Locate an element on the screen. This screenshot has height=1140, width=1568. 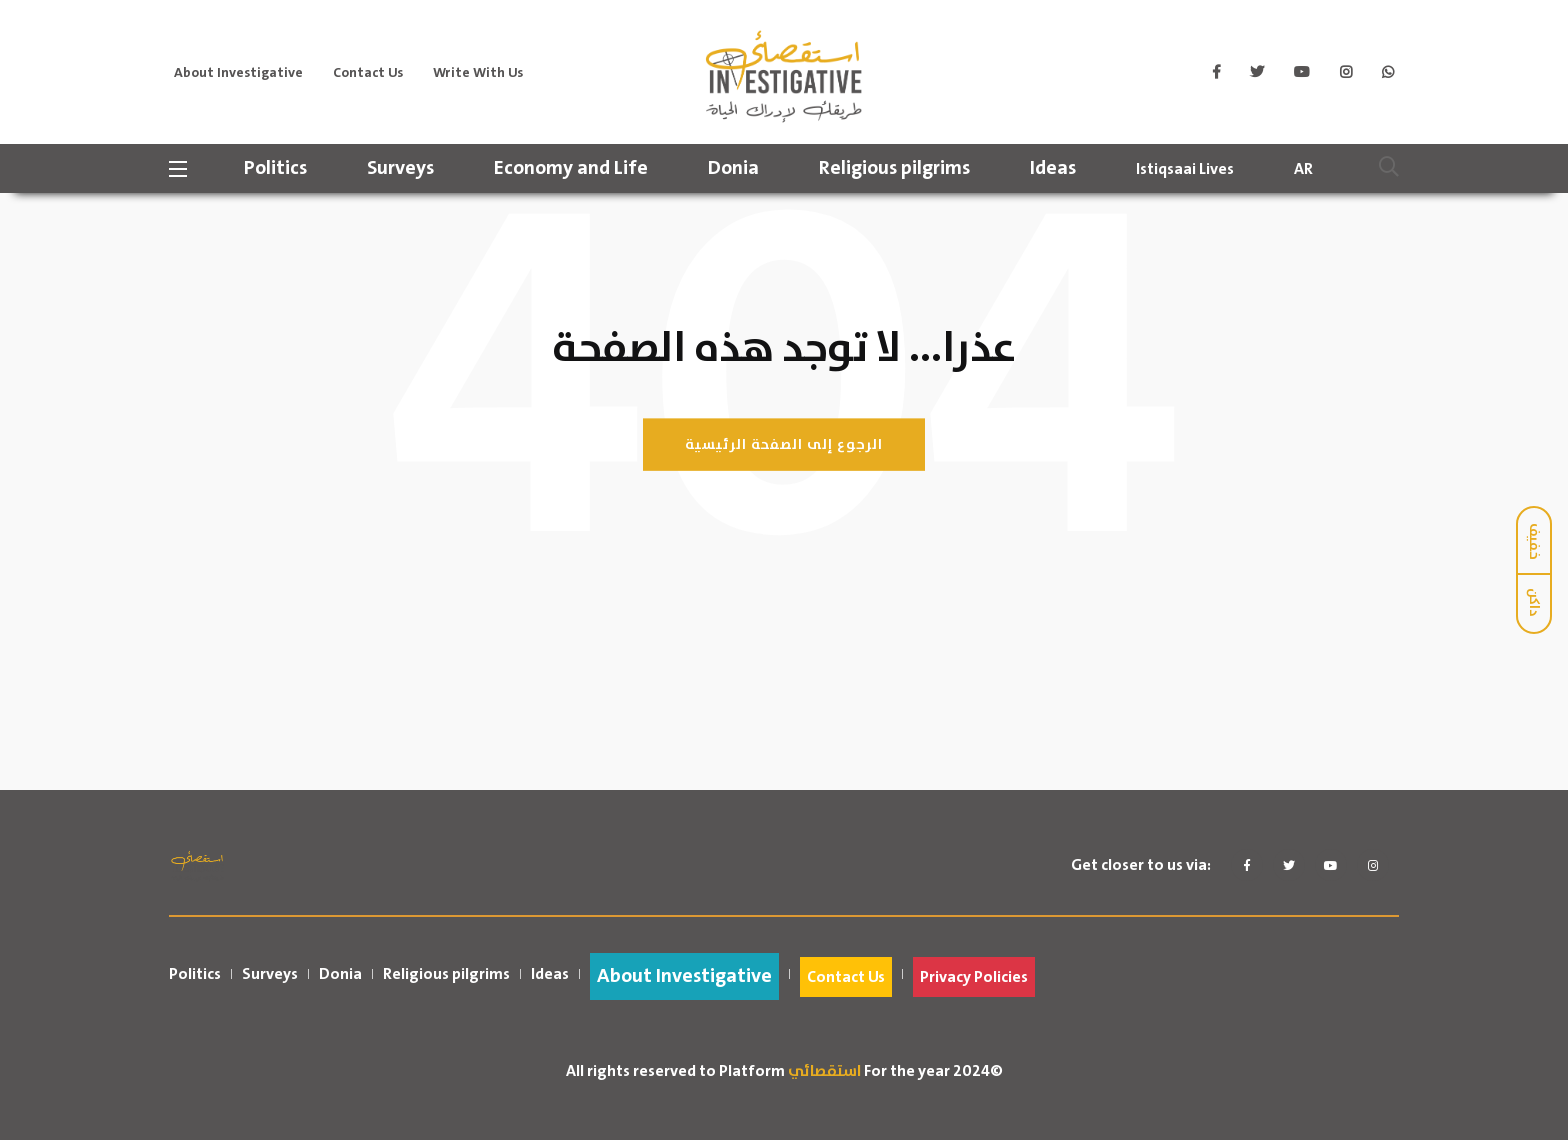
Ideas is located at coordinates (1058, 169).